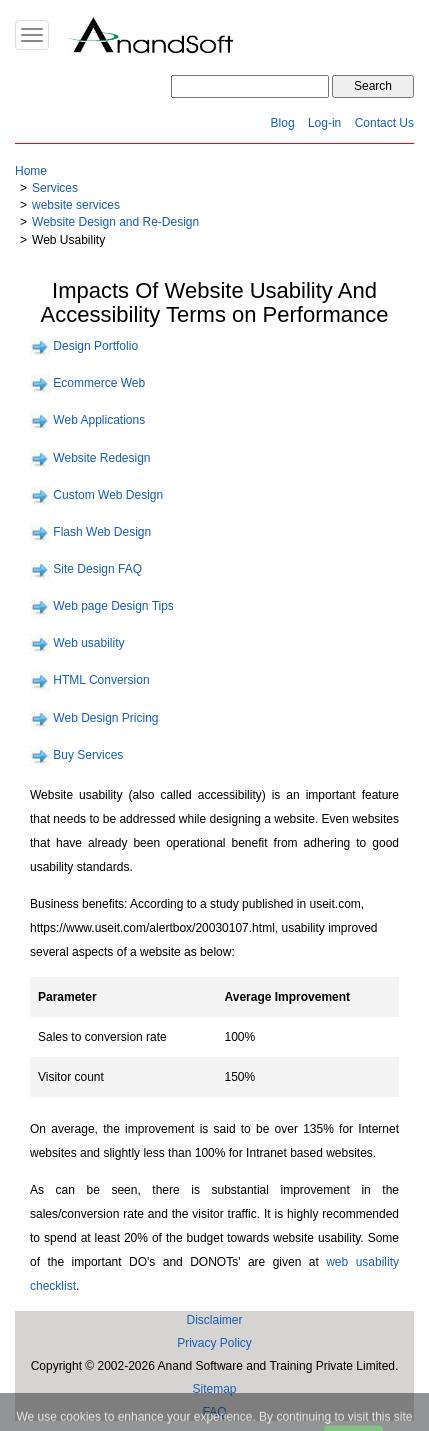  What do you see at coordinates (113, 606) in the screenshot?
I see `Web page Design Tips` at bounding box center [113, 606].